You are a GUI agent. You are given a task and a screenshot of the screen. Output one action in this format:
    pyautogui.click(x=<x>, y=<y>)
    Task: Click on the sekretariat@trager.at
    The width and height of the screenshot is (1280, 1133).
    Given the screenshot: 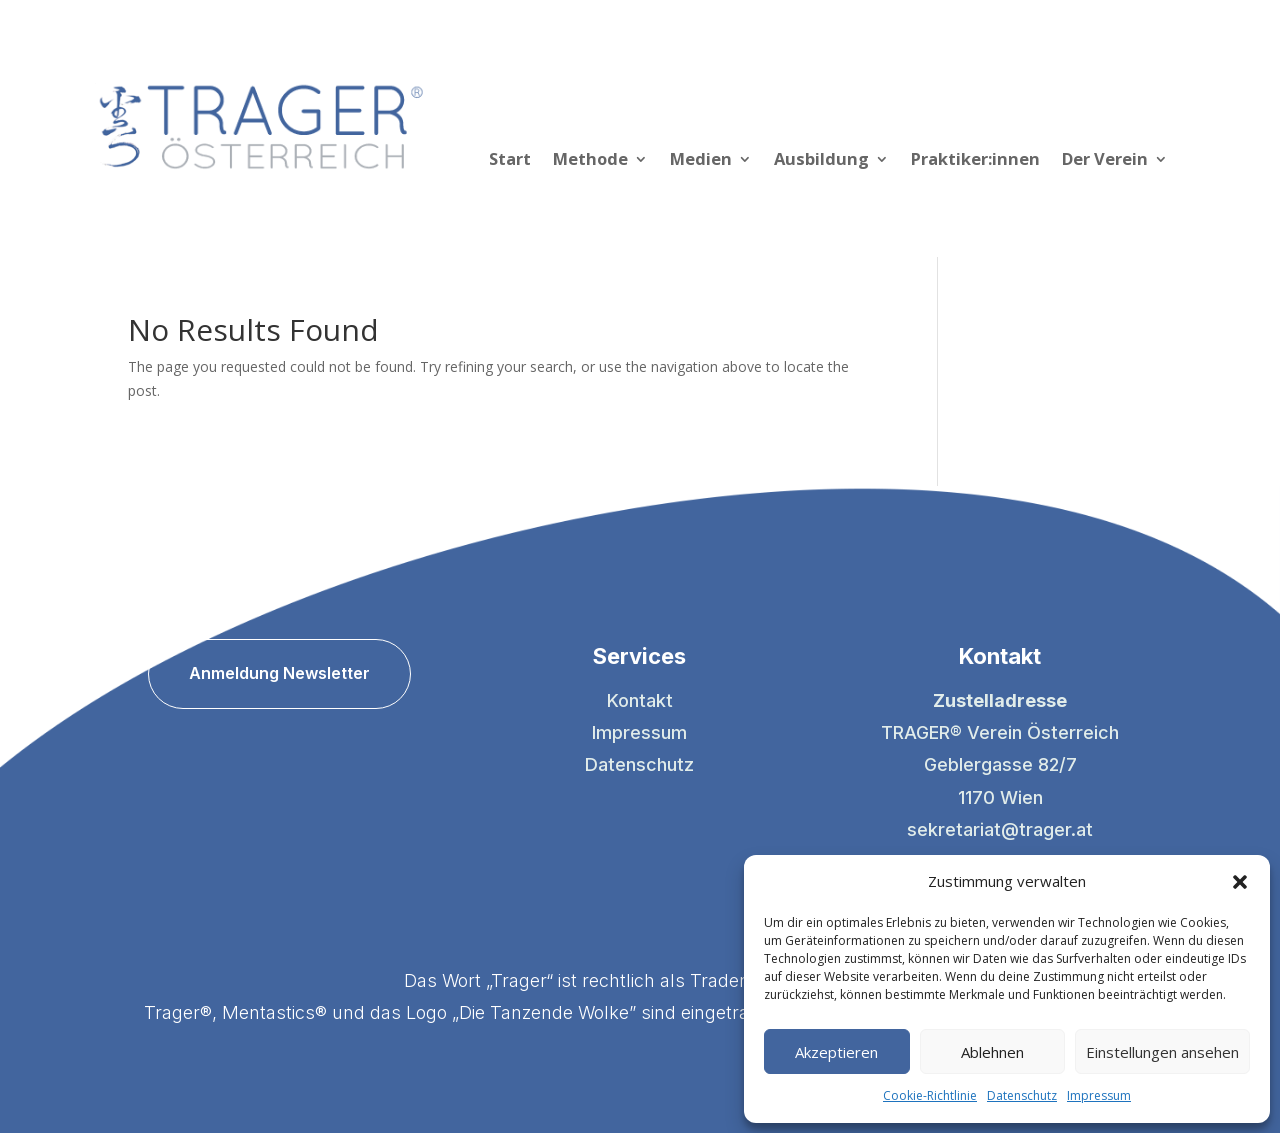 What is the action you would take?
    pyautogui.click(x=1000, y=829)
    